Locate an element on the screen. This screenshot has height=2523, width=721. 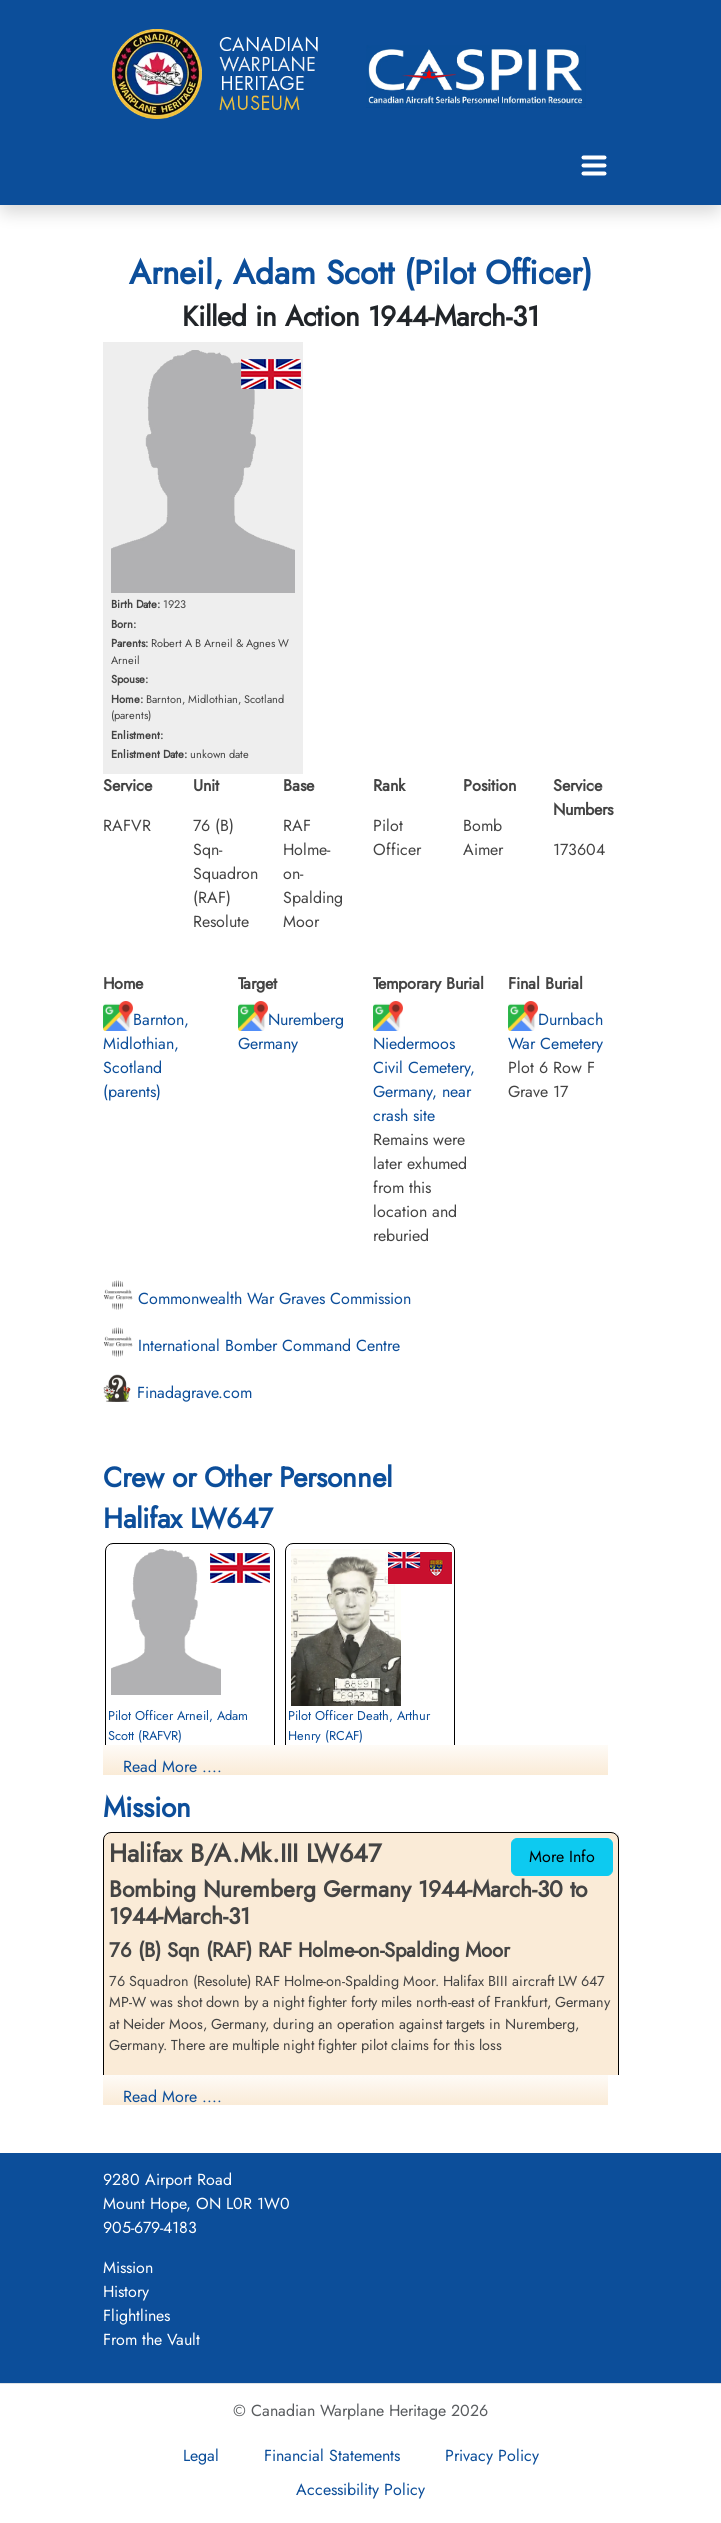
Privacy Policy is located at coordinates (492, 2455).